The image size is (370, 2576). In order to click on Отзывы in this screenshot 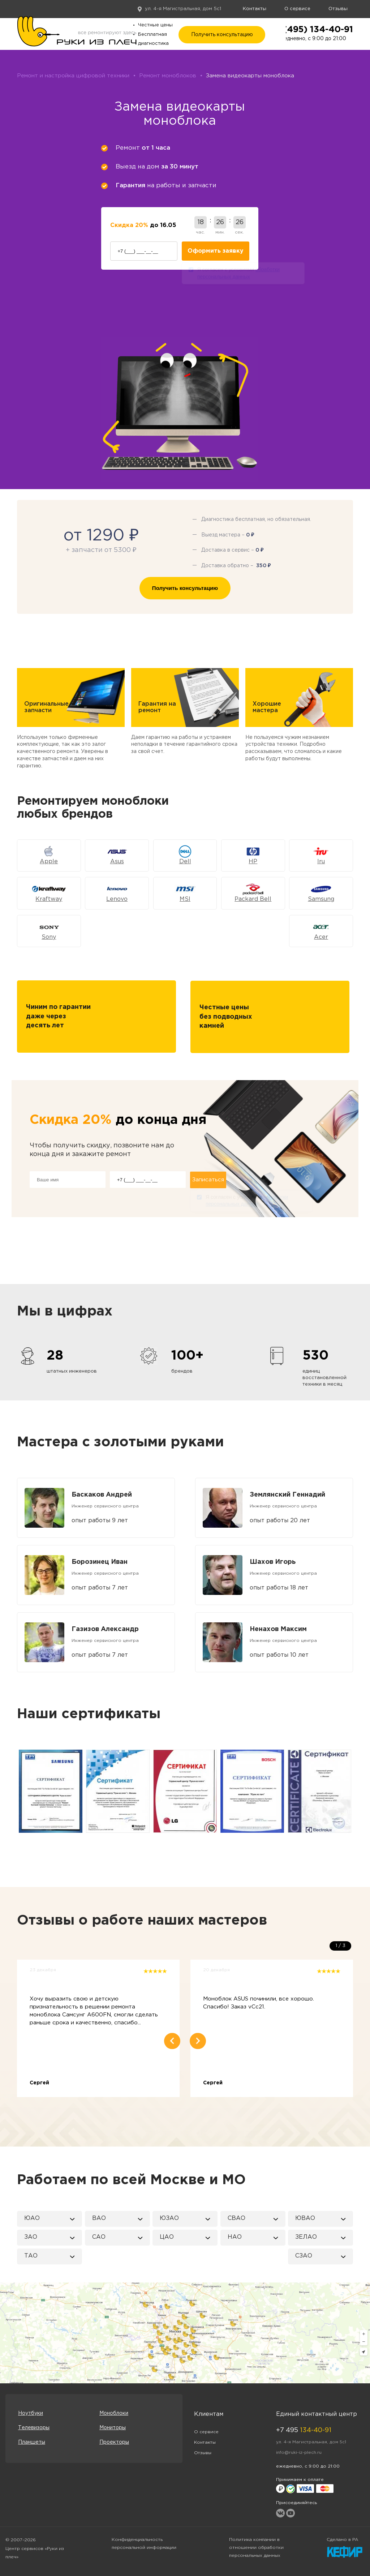, I will do `click(338, 9)`.